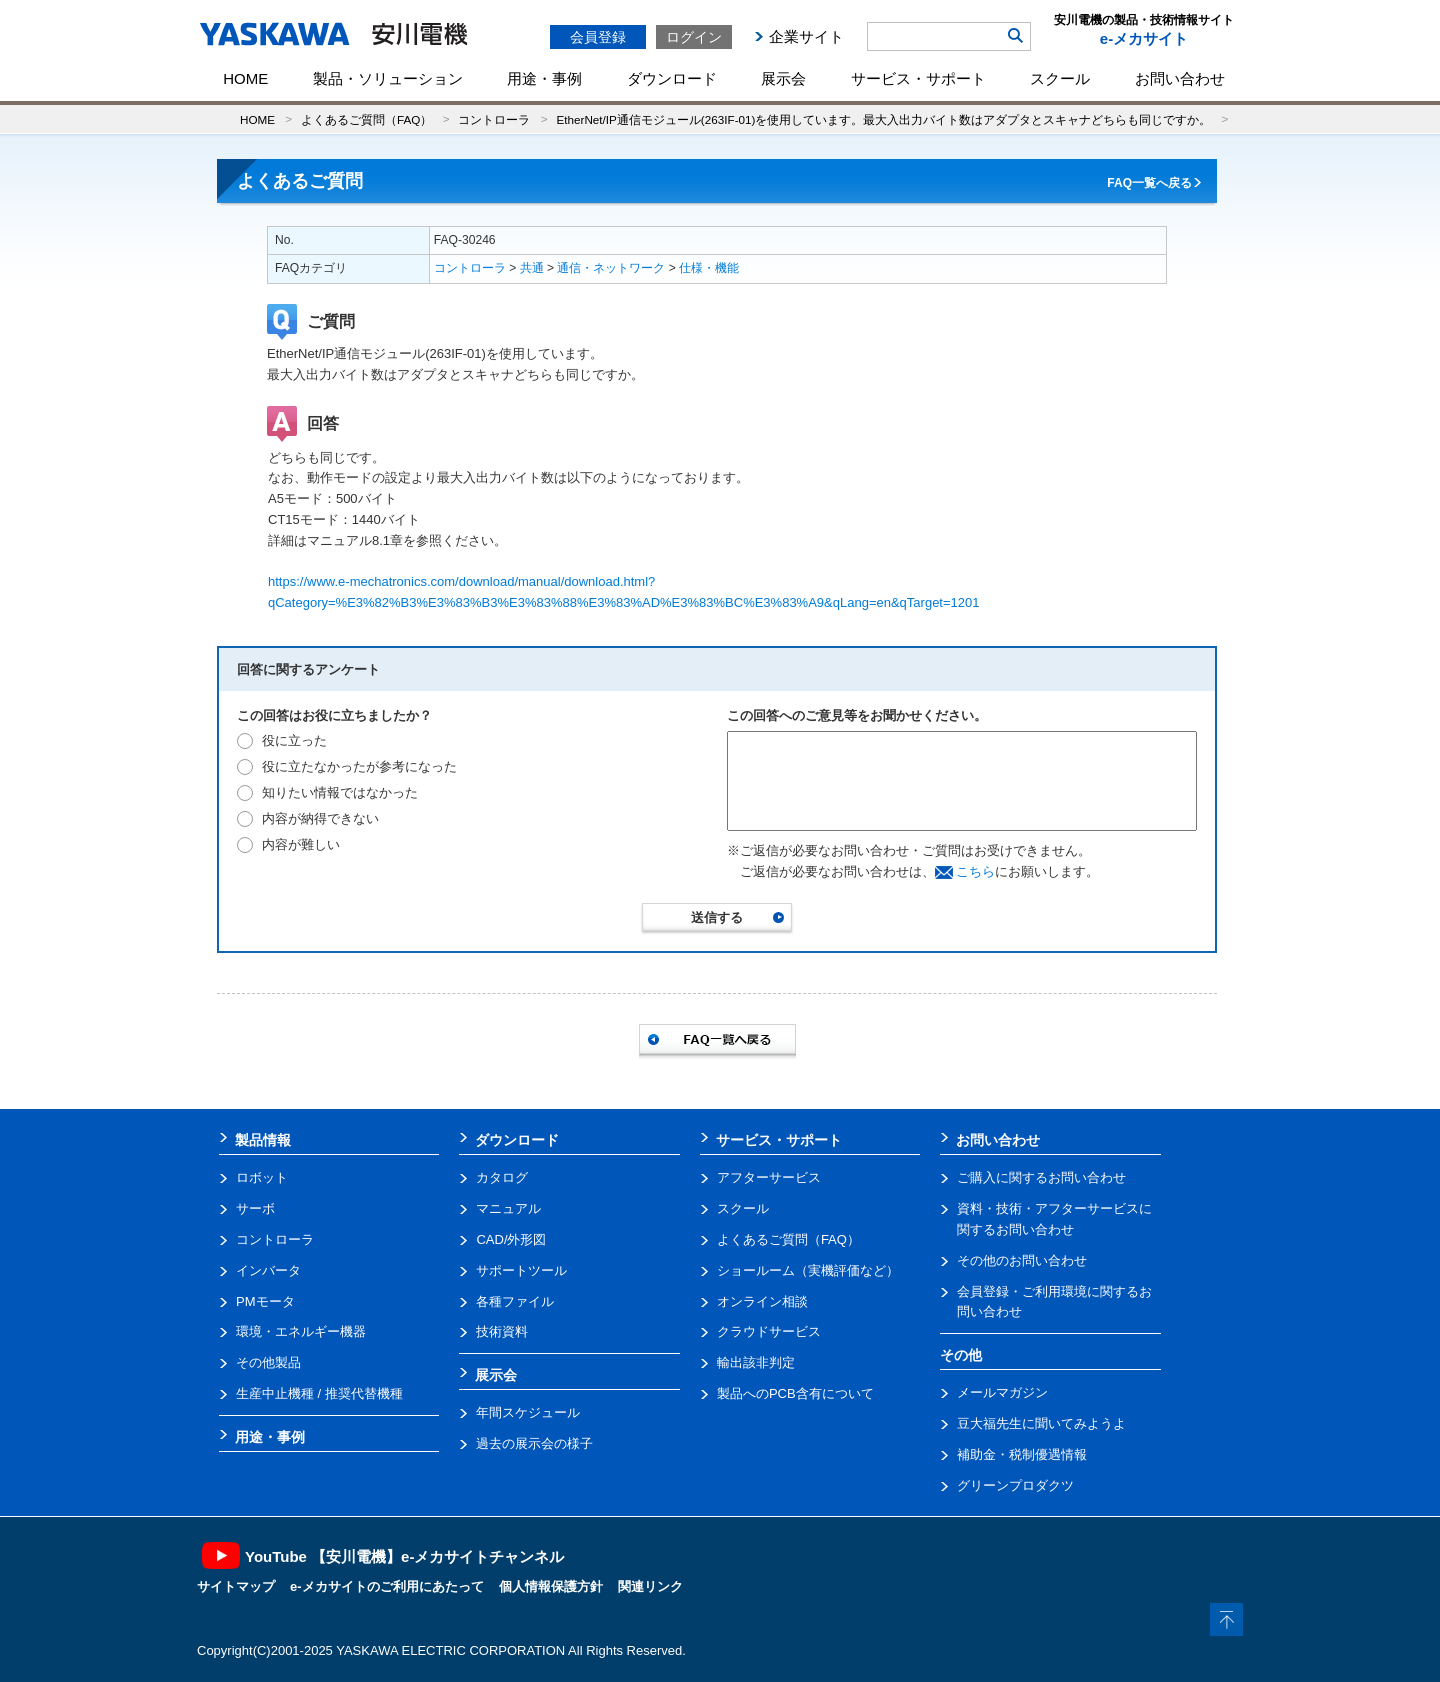 This screenshot has height=1682, width=1440. I want to click on その他のお問い合わせ, so click(1022, 1260).